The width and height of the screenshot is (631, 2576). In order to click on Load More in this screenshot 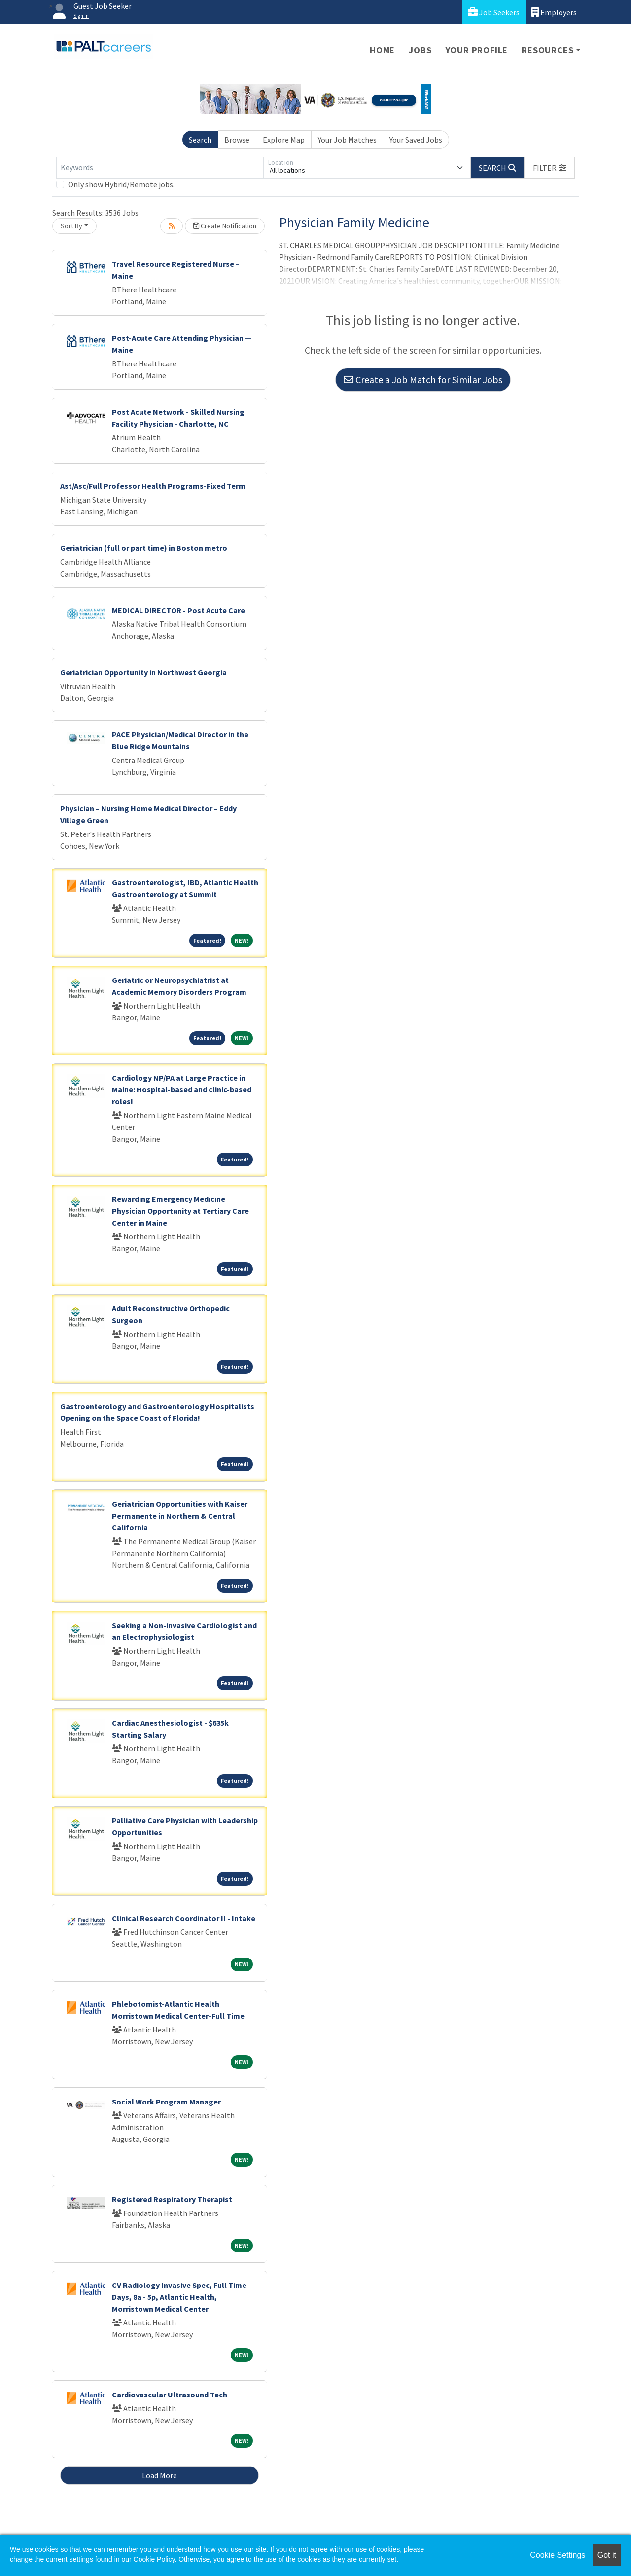, I will do `click(159, 2475)`.